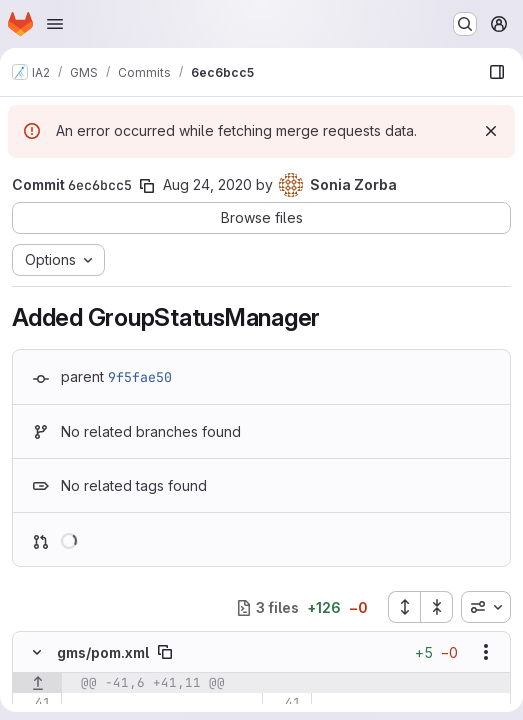 The width and height of the screenshot is (523, 720). Describe the element at coordinates (404, 607) in the screenshot. I see `[Expand all files]` at that location.